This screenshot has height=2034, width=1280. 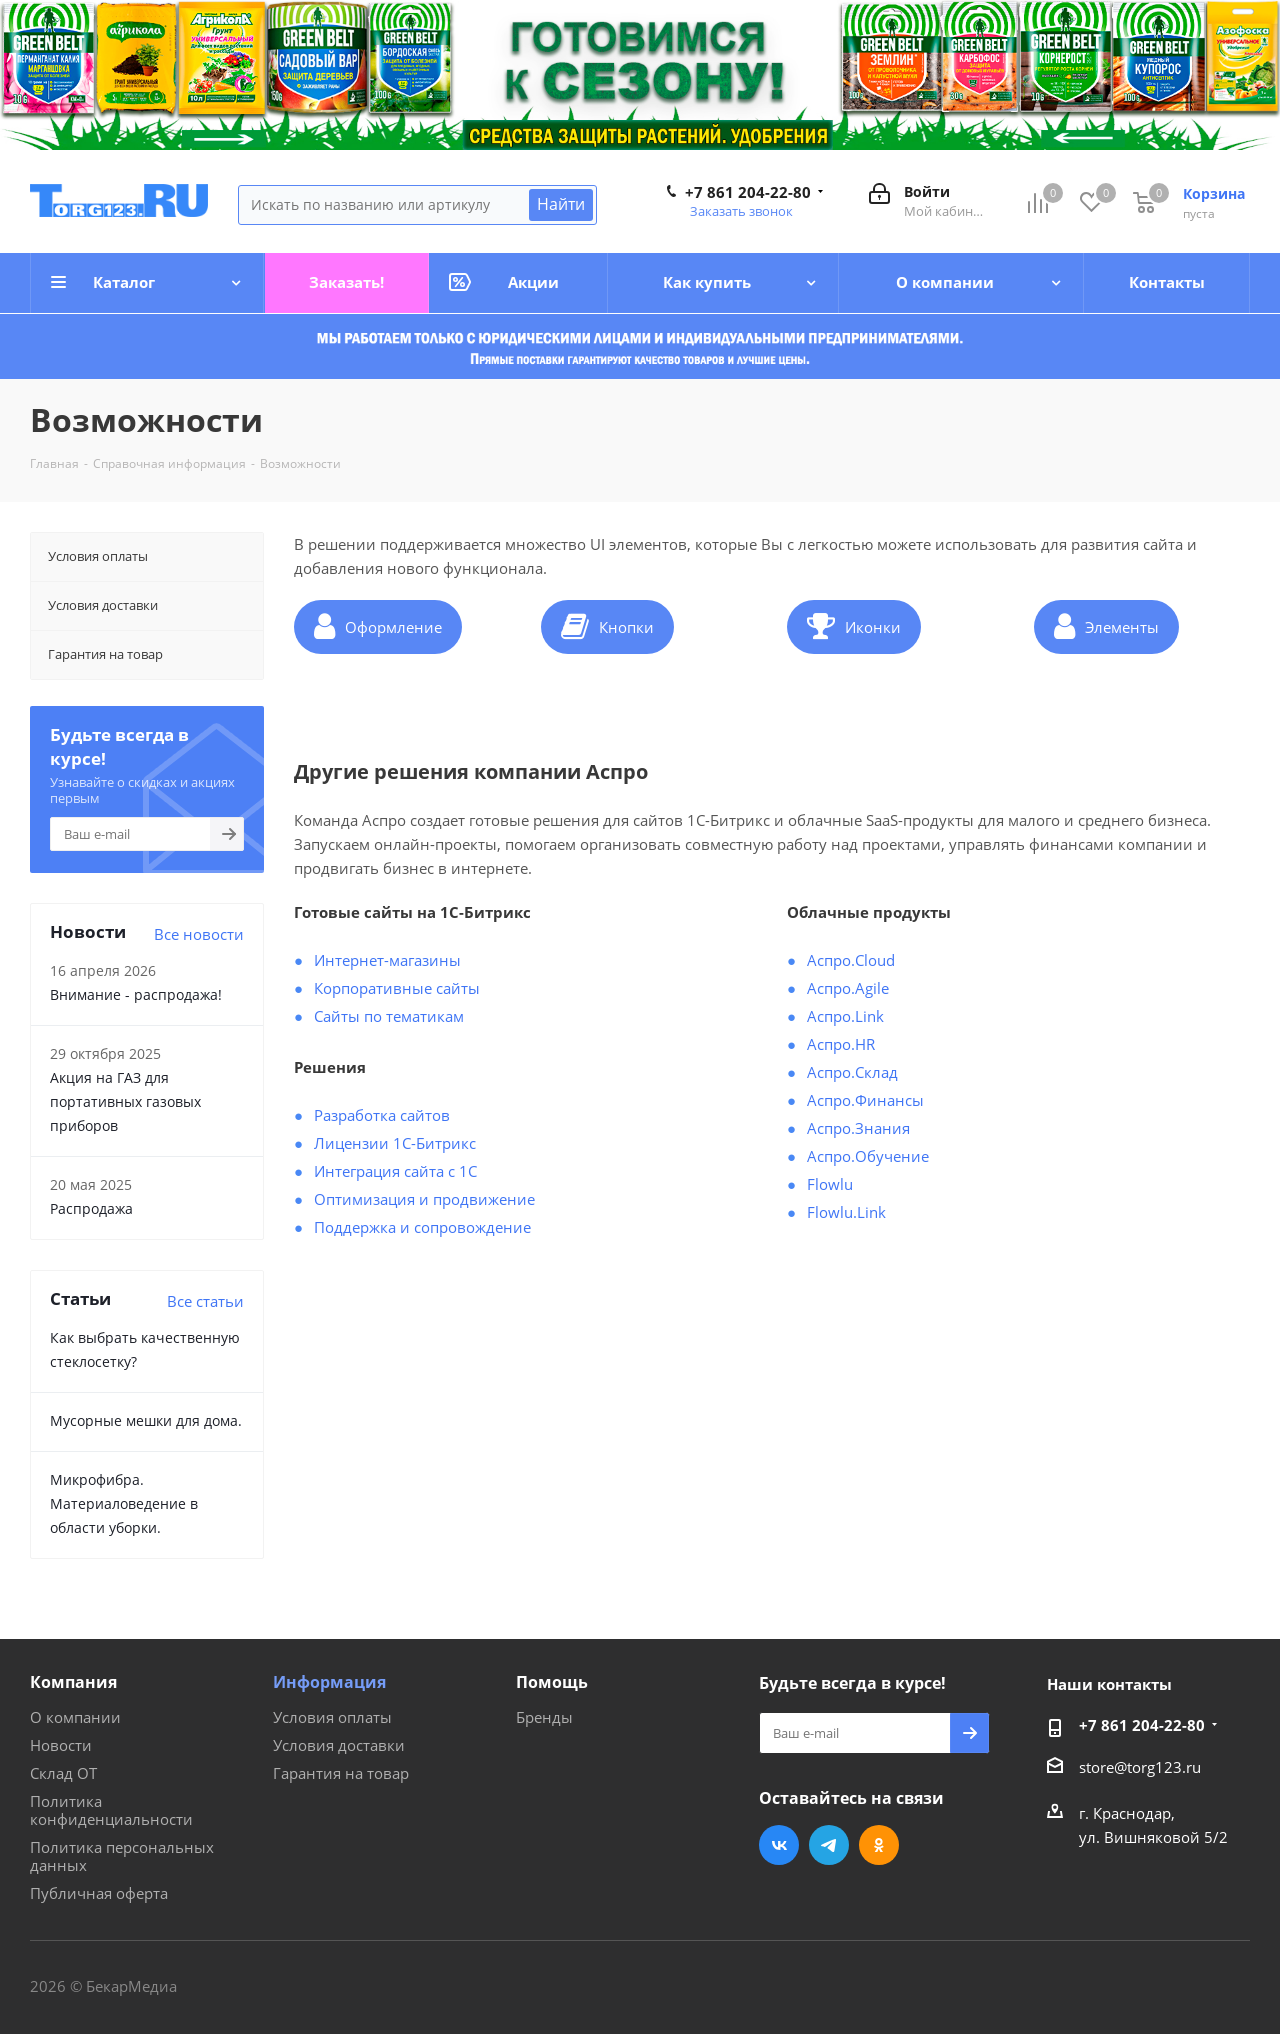 What do you see at coordinates (199, 934) in the screenshot?
I see `Все новости` at bounding box center [199, 934].